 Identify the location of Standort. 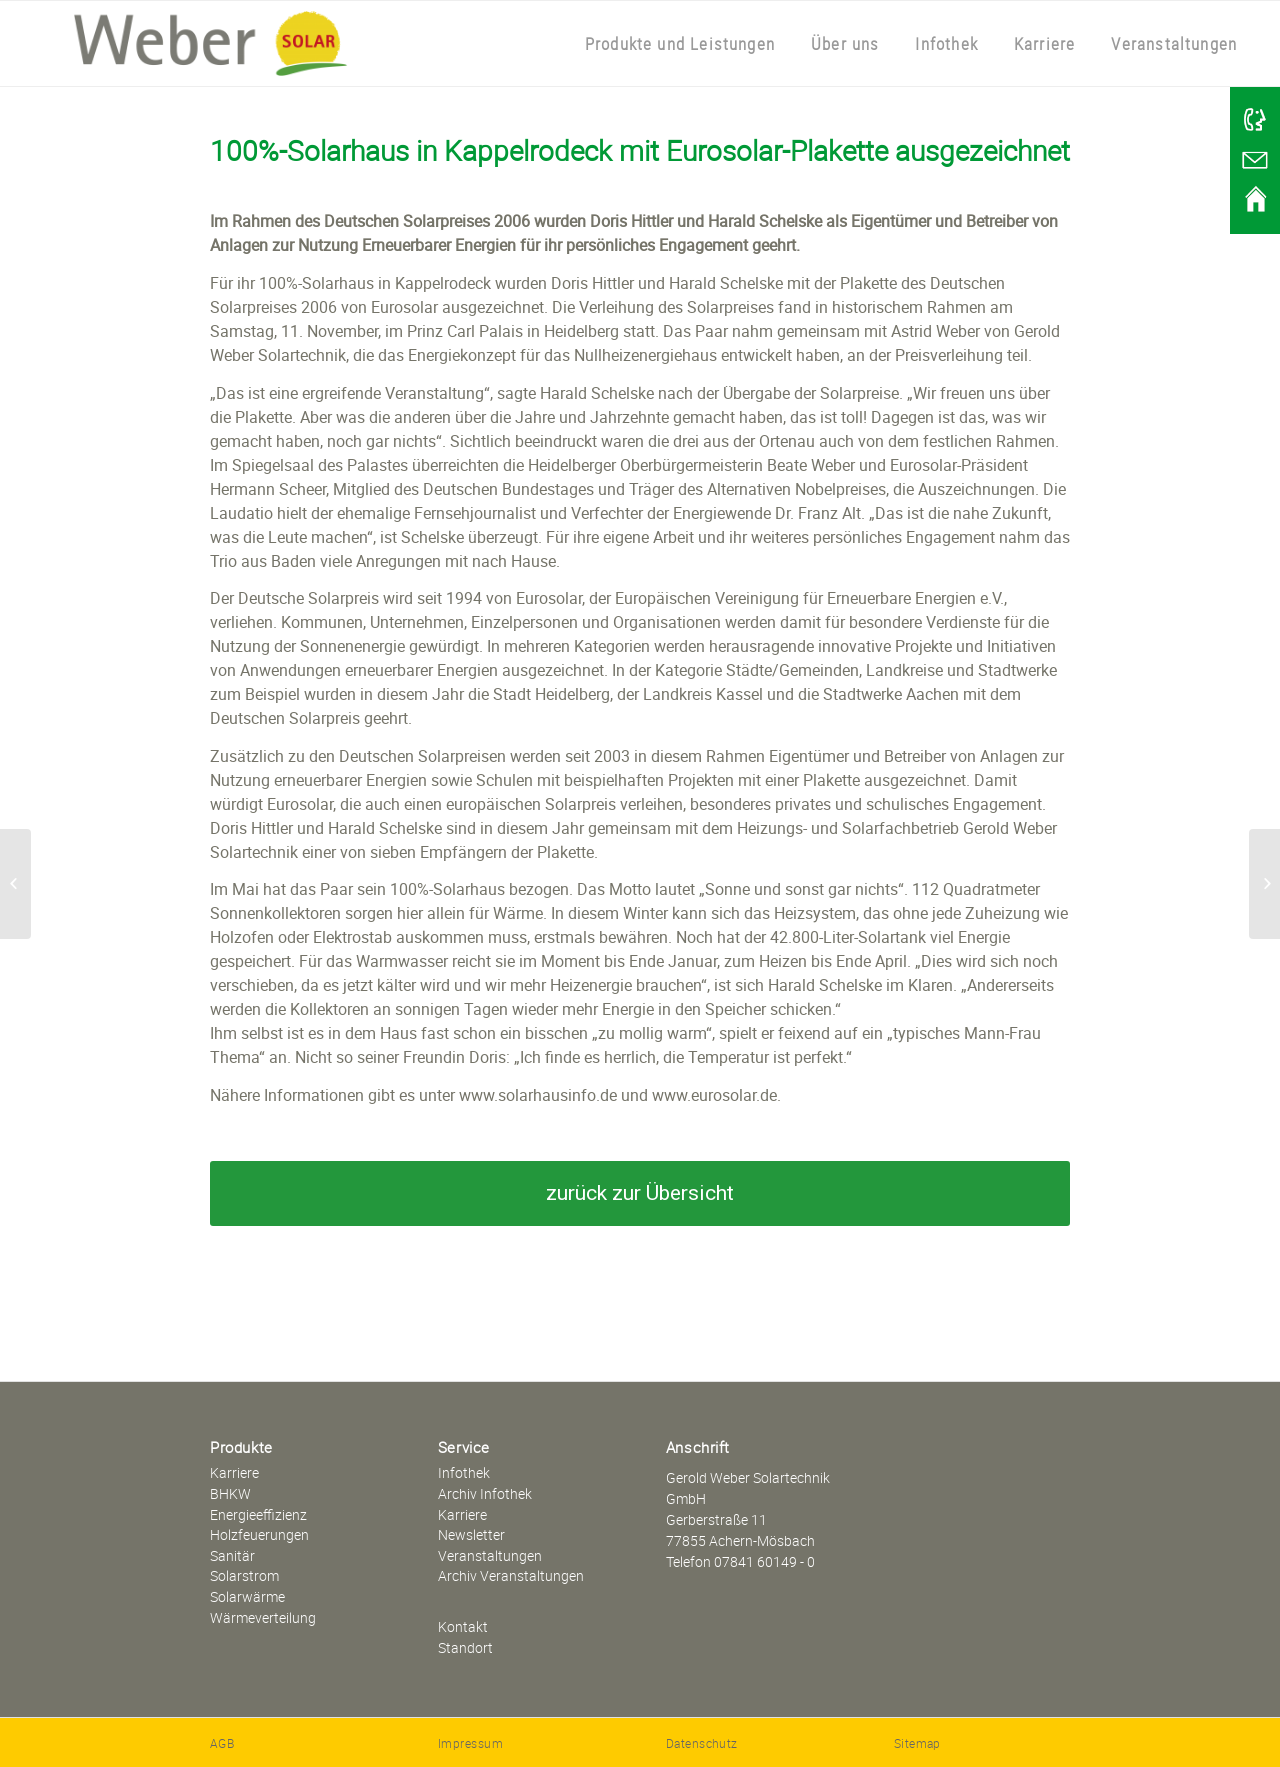
(465, 1647).